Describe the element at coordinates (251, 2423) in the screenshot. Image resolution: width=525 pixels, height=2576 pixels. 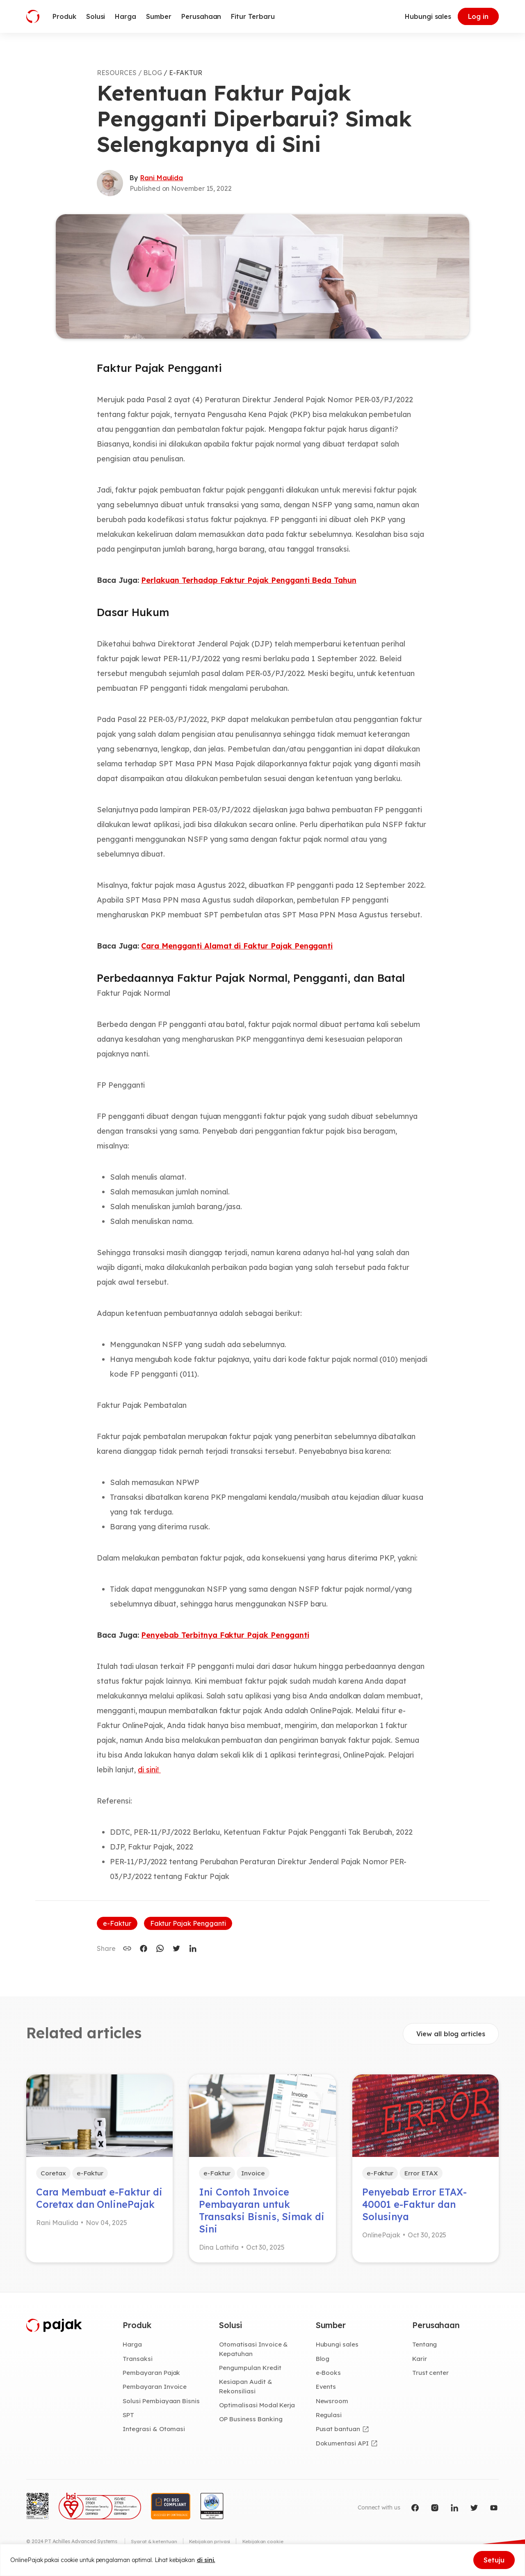
I see `OP Business Banking` at that location.